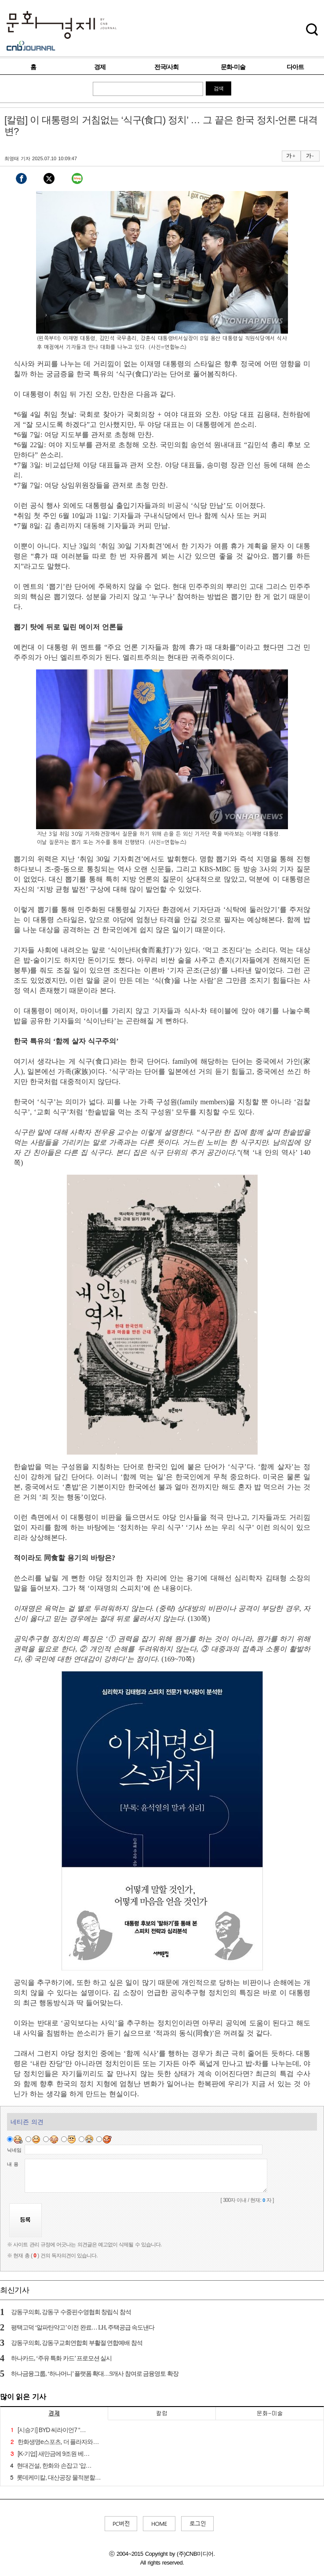 The width and height of the screenshot is (324, 2576). I want to click on 다아트, so click(295, 66).